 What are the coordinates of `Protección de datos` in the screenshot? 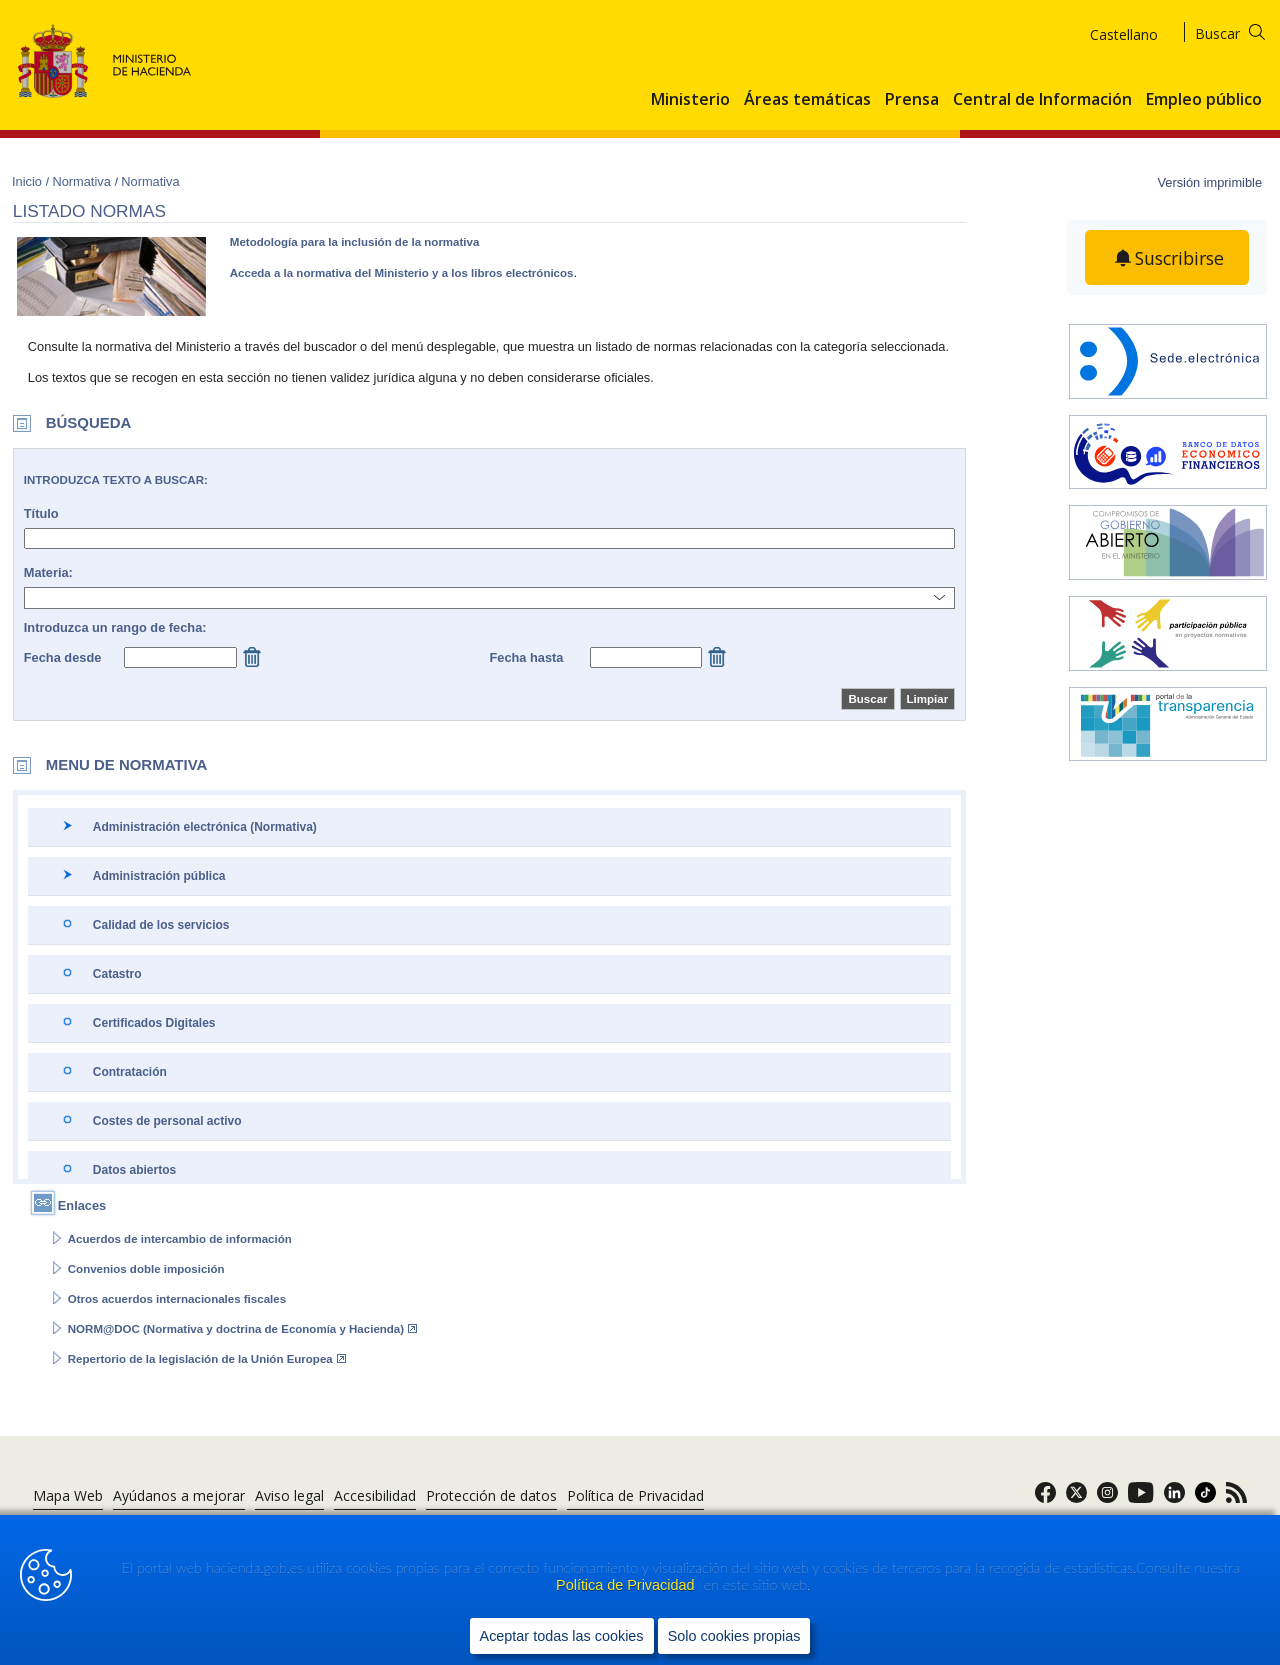 It's located at (491, 1495).